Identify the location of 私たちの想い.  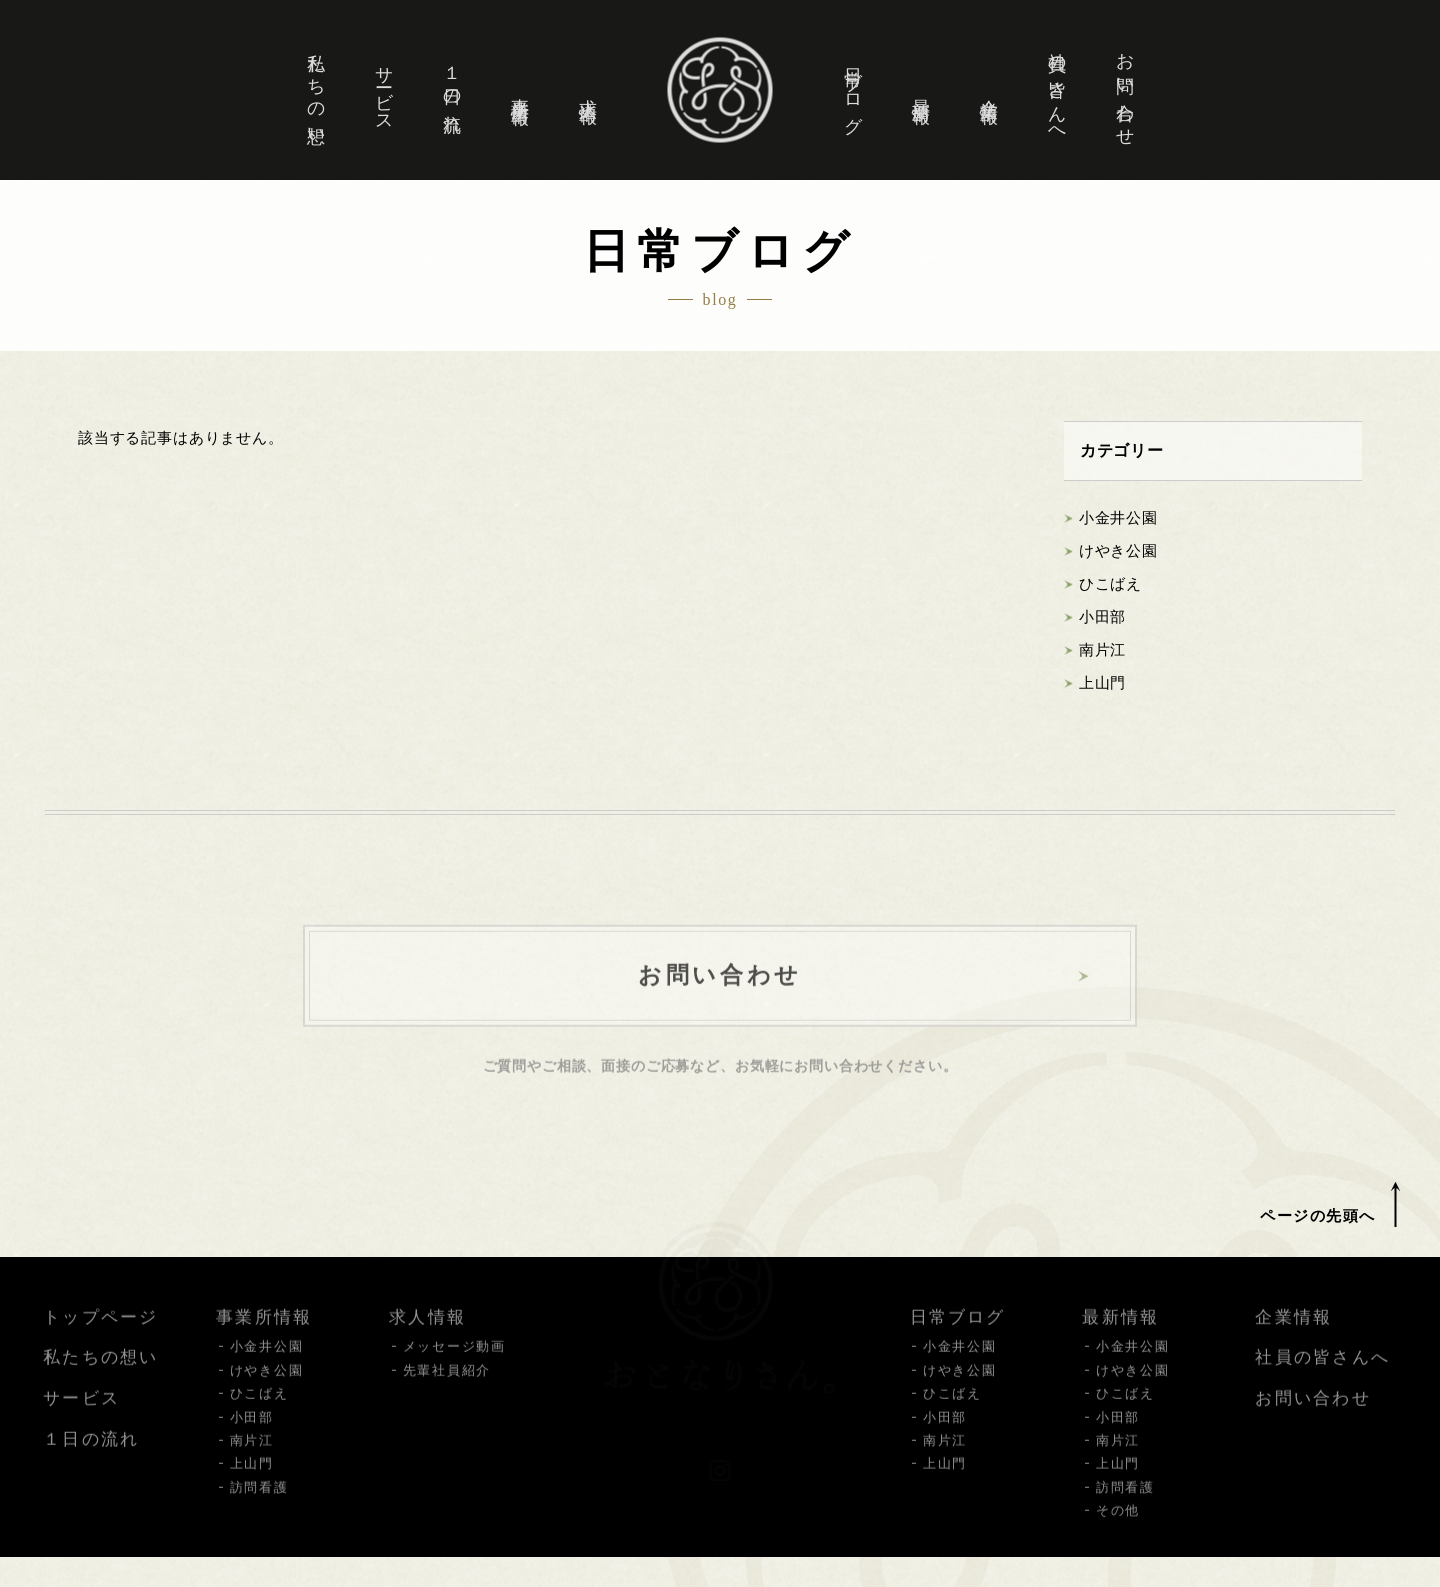
(316, 91).